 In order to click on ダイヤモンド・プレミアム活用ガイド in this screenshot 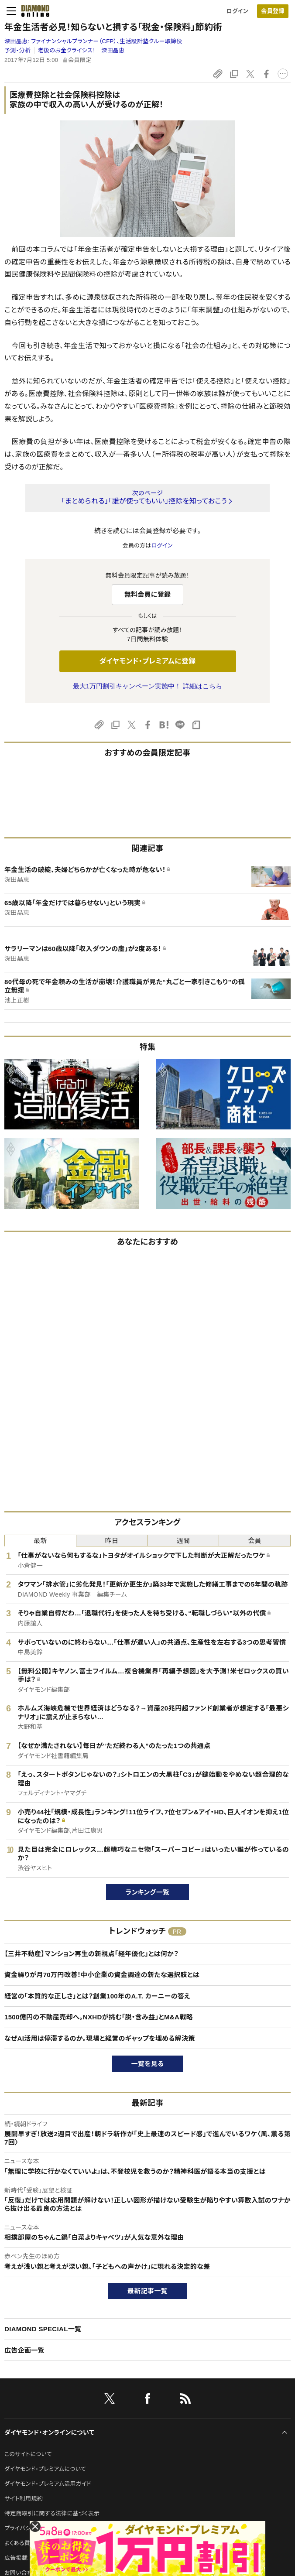, I will do `click(47, 2483)`.